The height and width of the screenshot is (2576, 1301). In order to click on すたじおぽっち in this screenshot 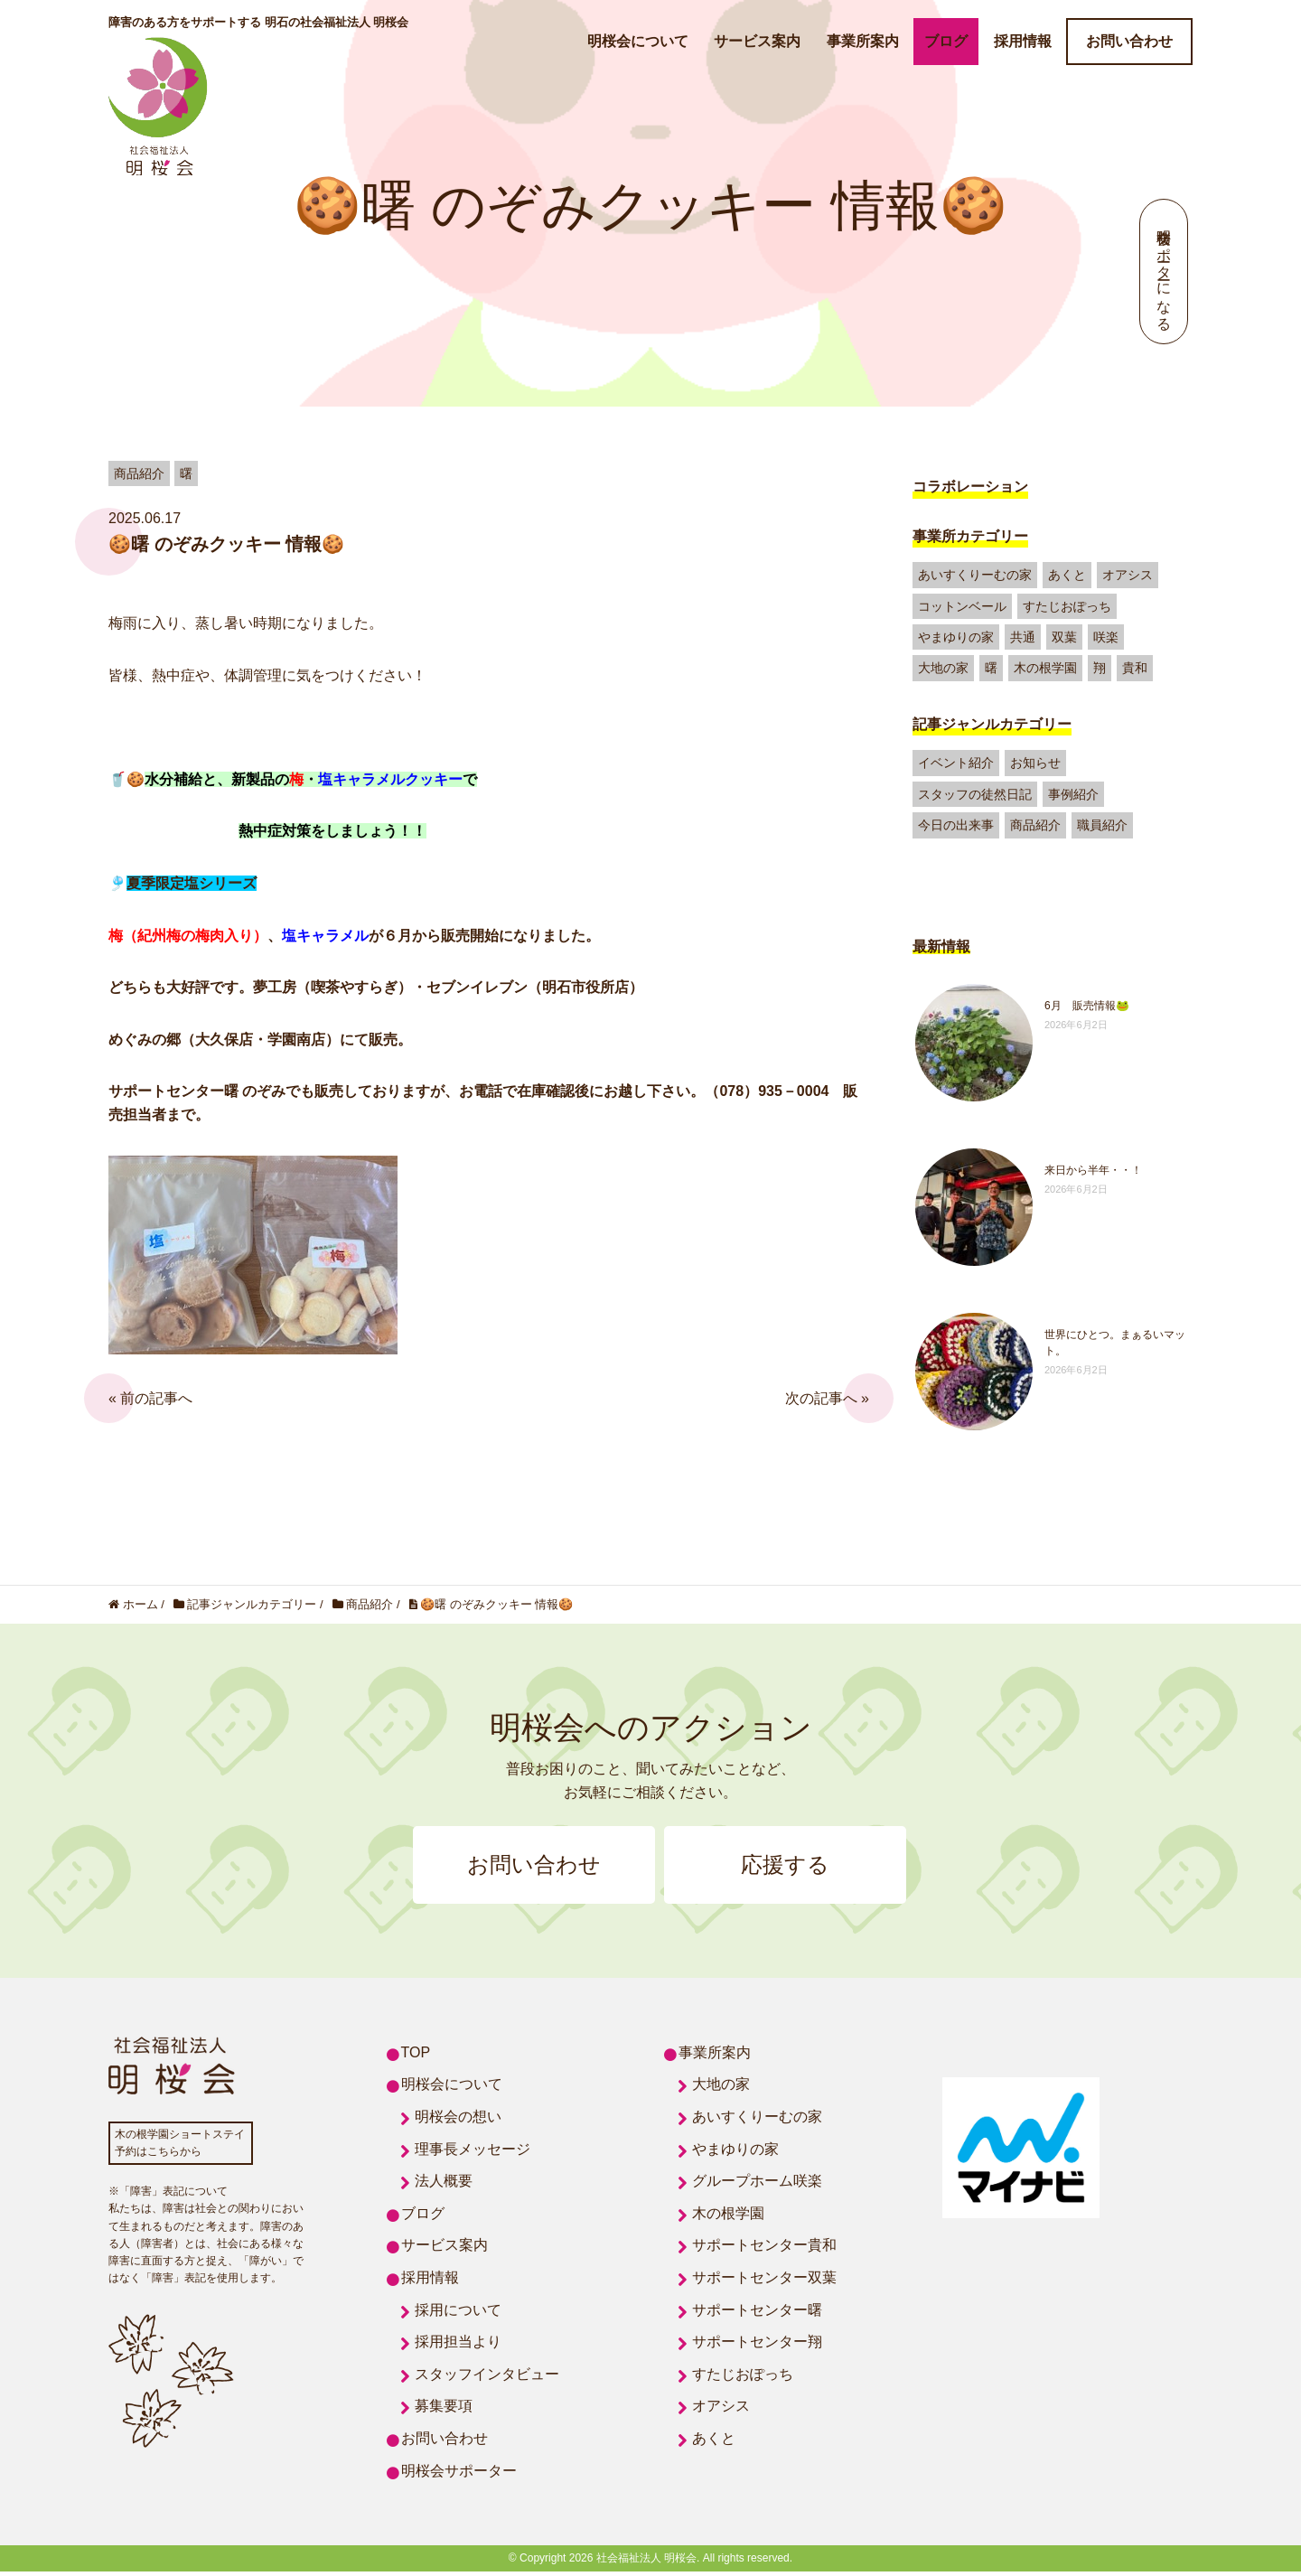, I will do `click(1067, 606)`.